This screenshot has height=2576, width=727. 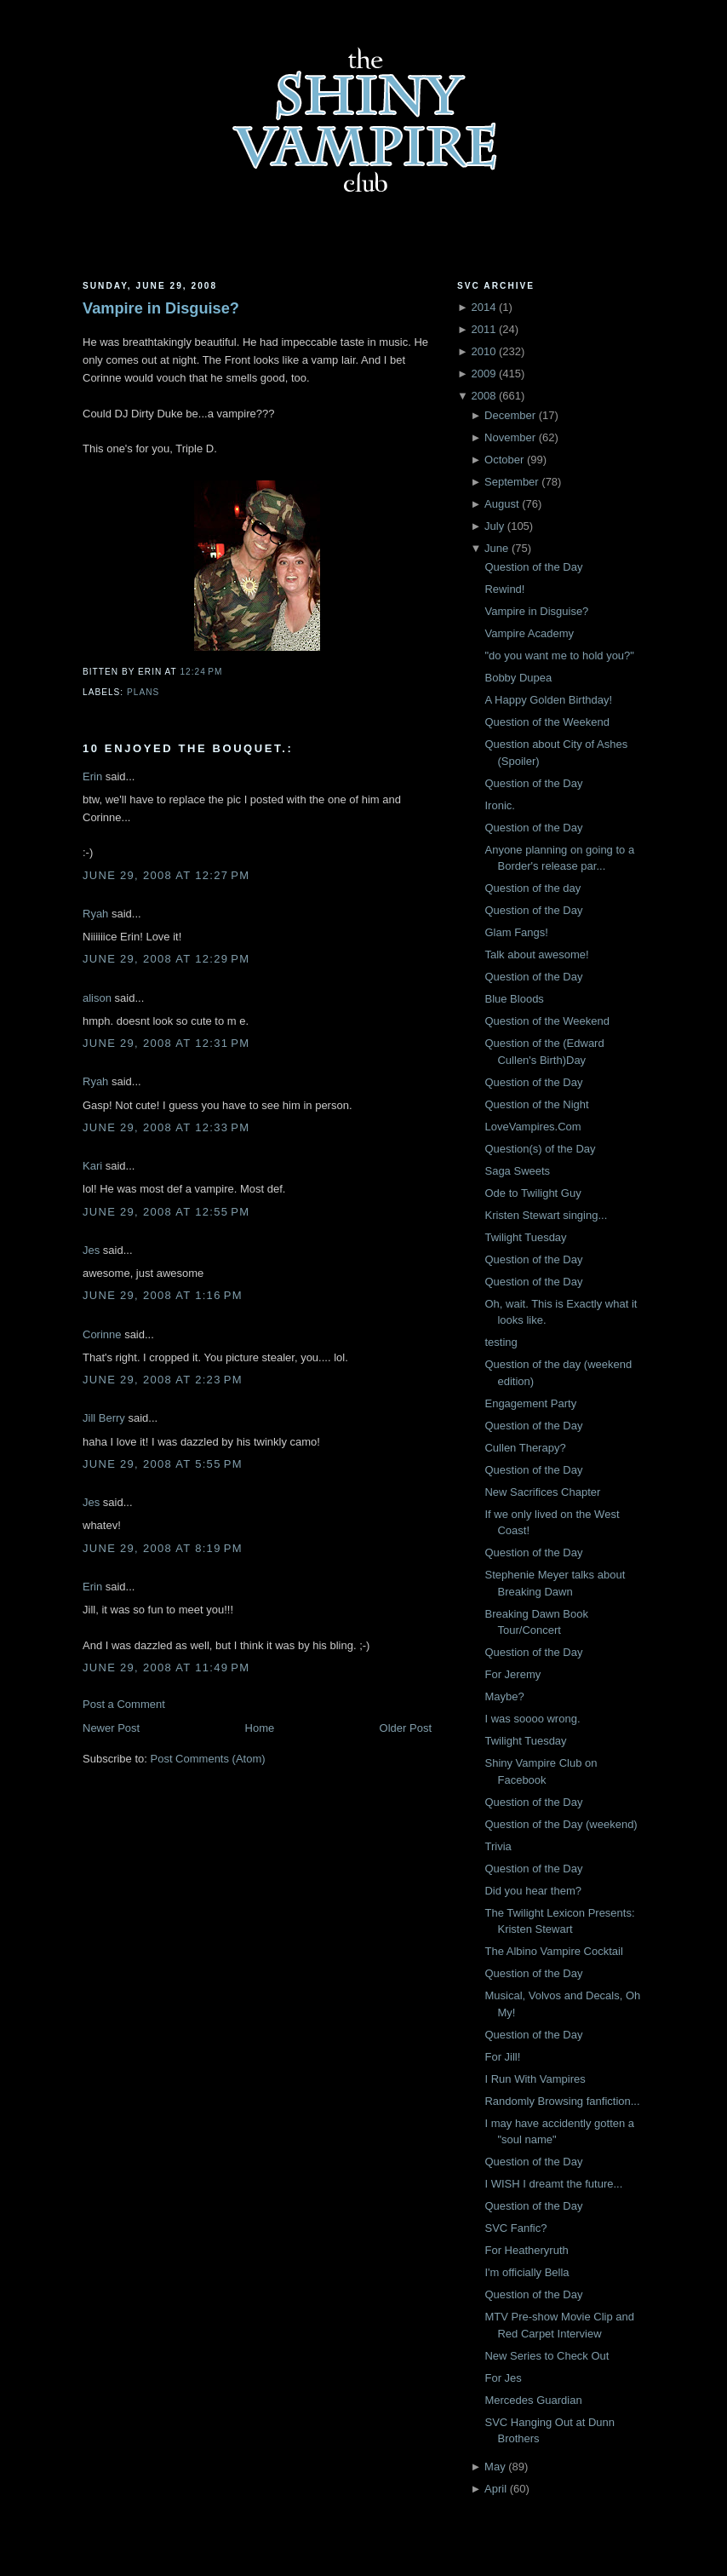 What do you see at coordinates (561, 2101) in the screenshot?
I see `Randomly Browsing fanfiction...` at bounding box center [561, 2101].